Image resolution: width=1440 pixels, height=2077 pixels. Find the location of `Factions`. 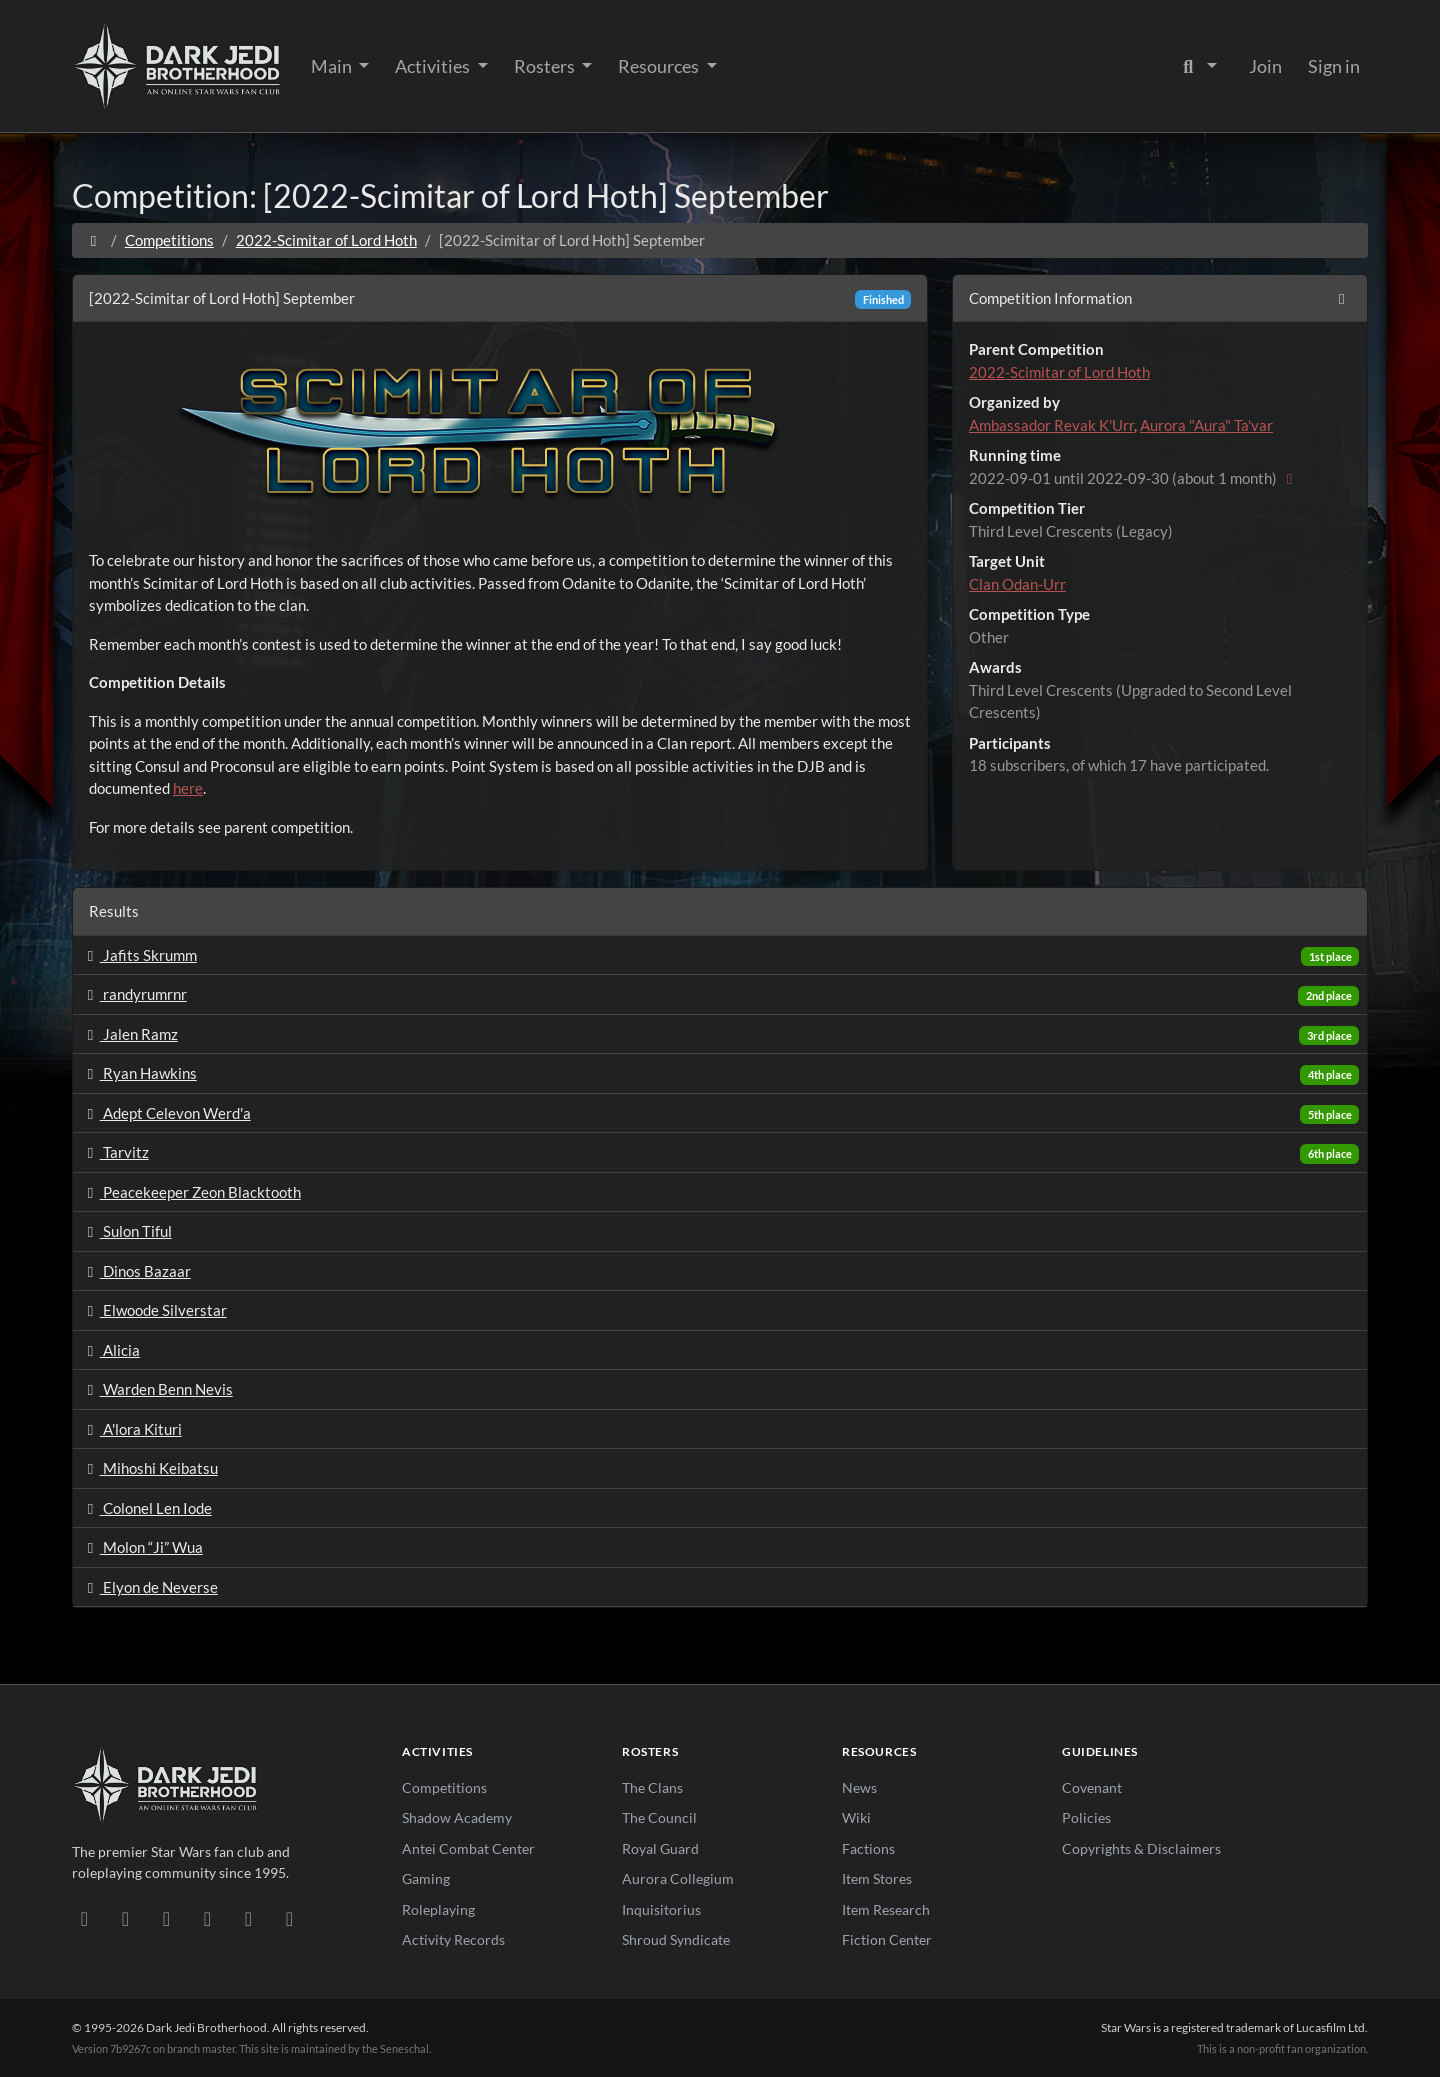

Factions is located at coordinates (868, 1848).